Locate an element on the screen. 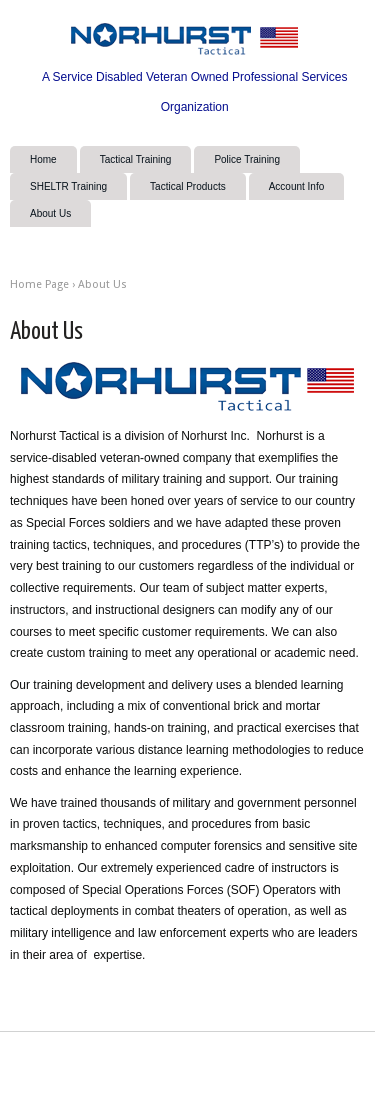 This screenshot has width=375, height=1095. Home Page is located at coordinates (39, 284).